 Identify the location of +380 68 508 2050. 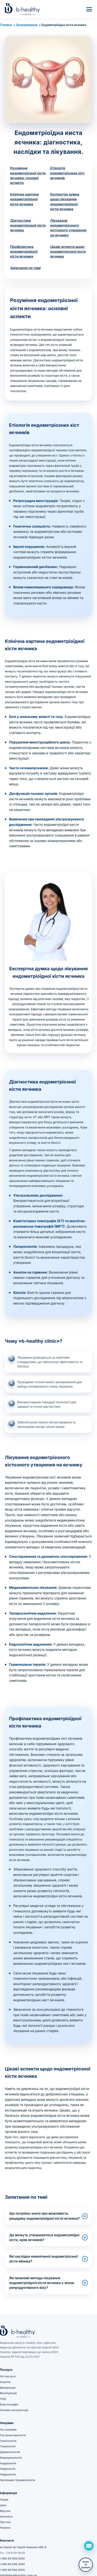
(12, 2569).